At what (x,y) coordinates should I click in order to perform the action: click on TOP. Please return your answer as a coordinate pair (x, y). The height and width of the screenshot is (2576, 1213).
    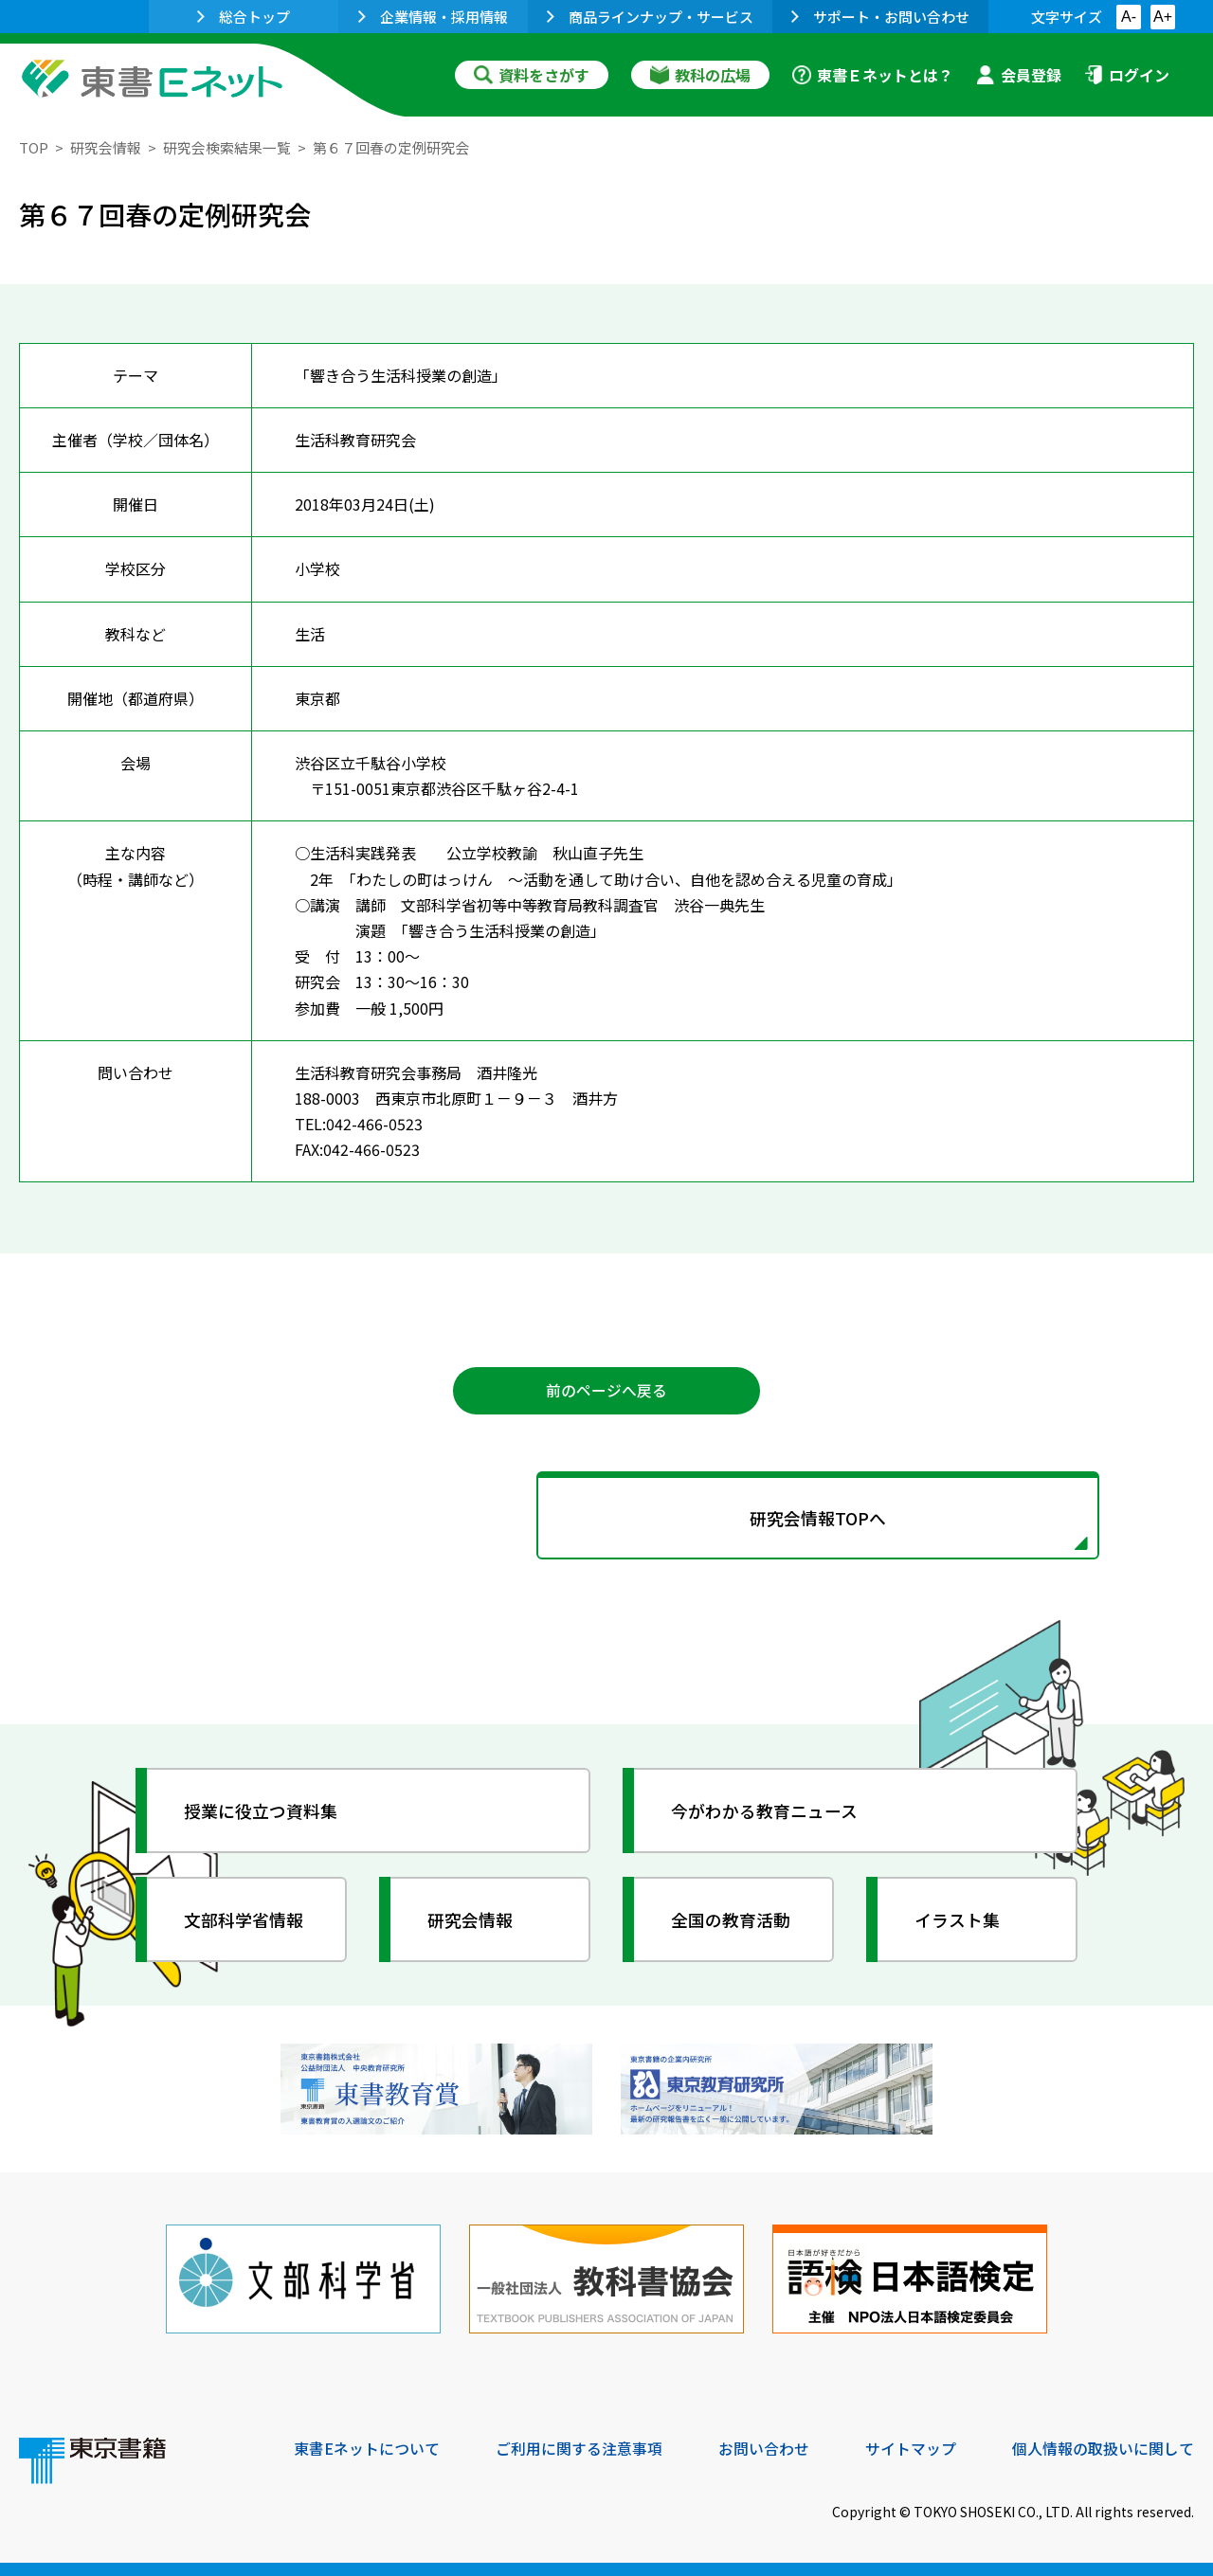
    Looking at the image, I should click on (33, 147).